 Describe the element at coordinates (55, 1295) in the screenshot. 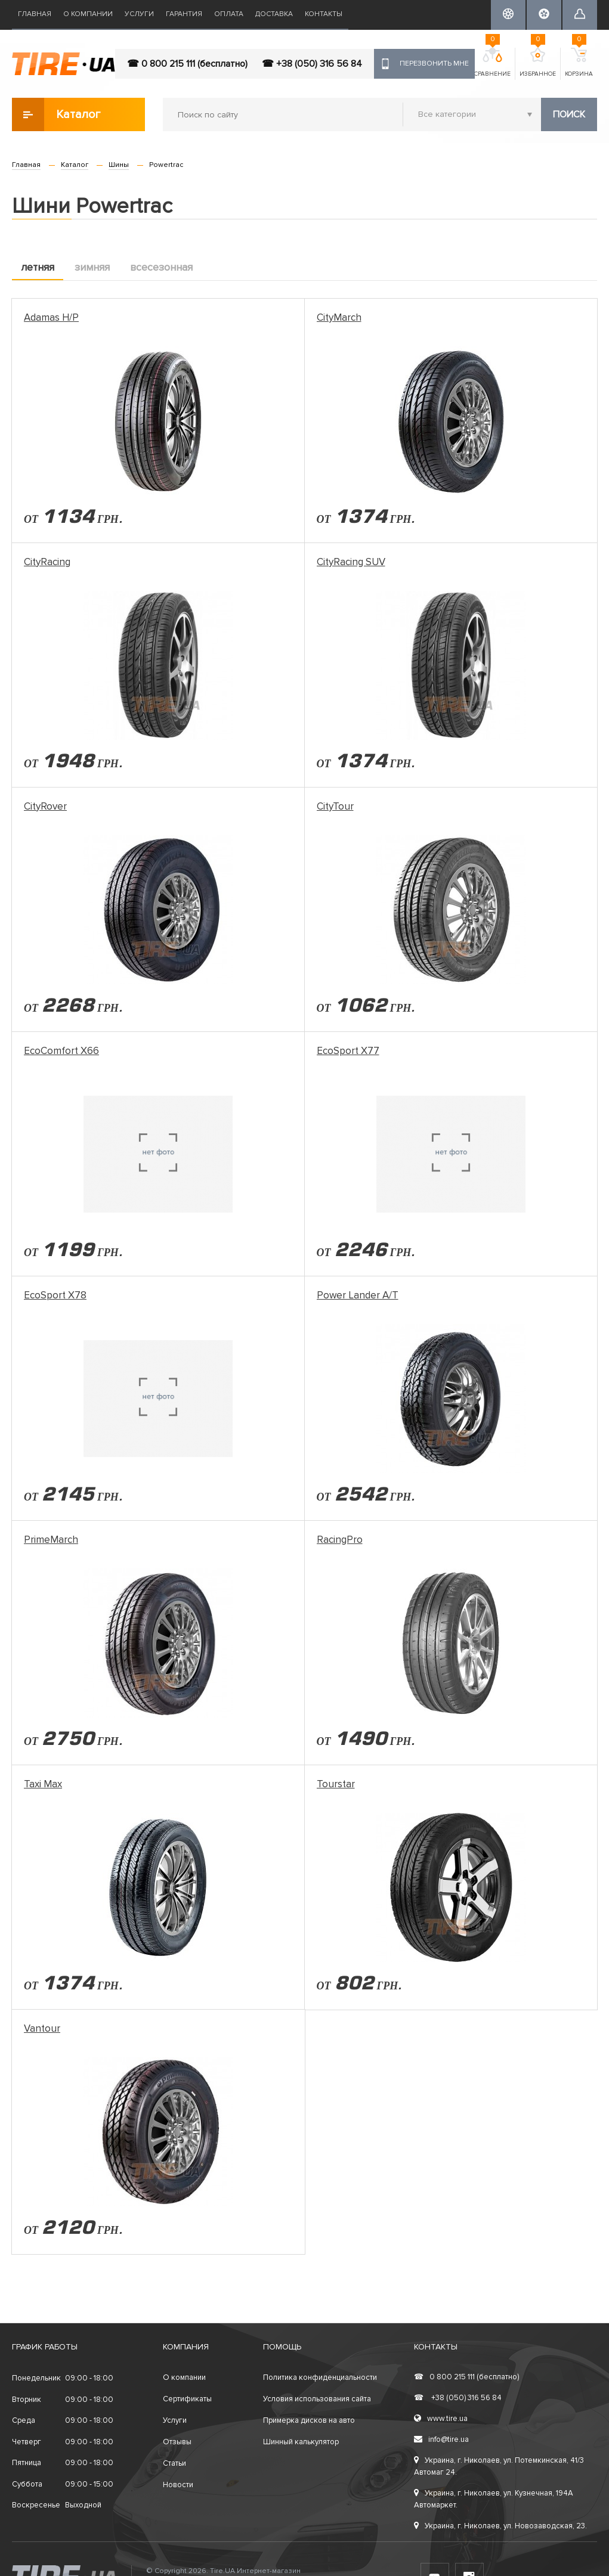

I see `EcoSport X78` at that location.